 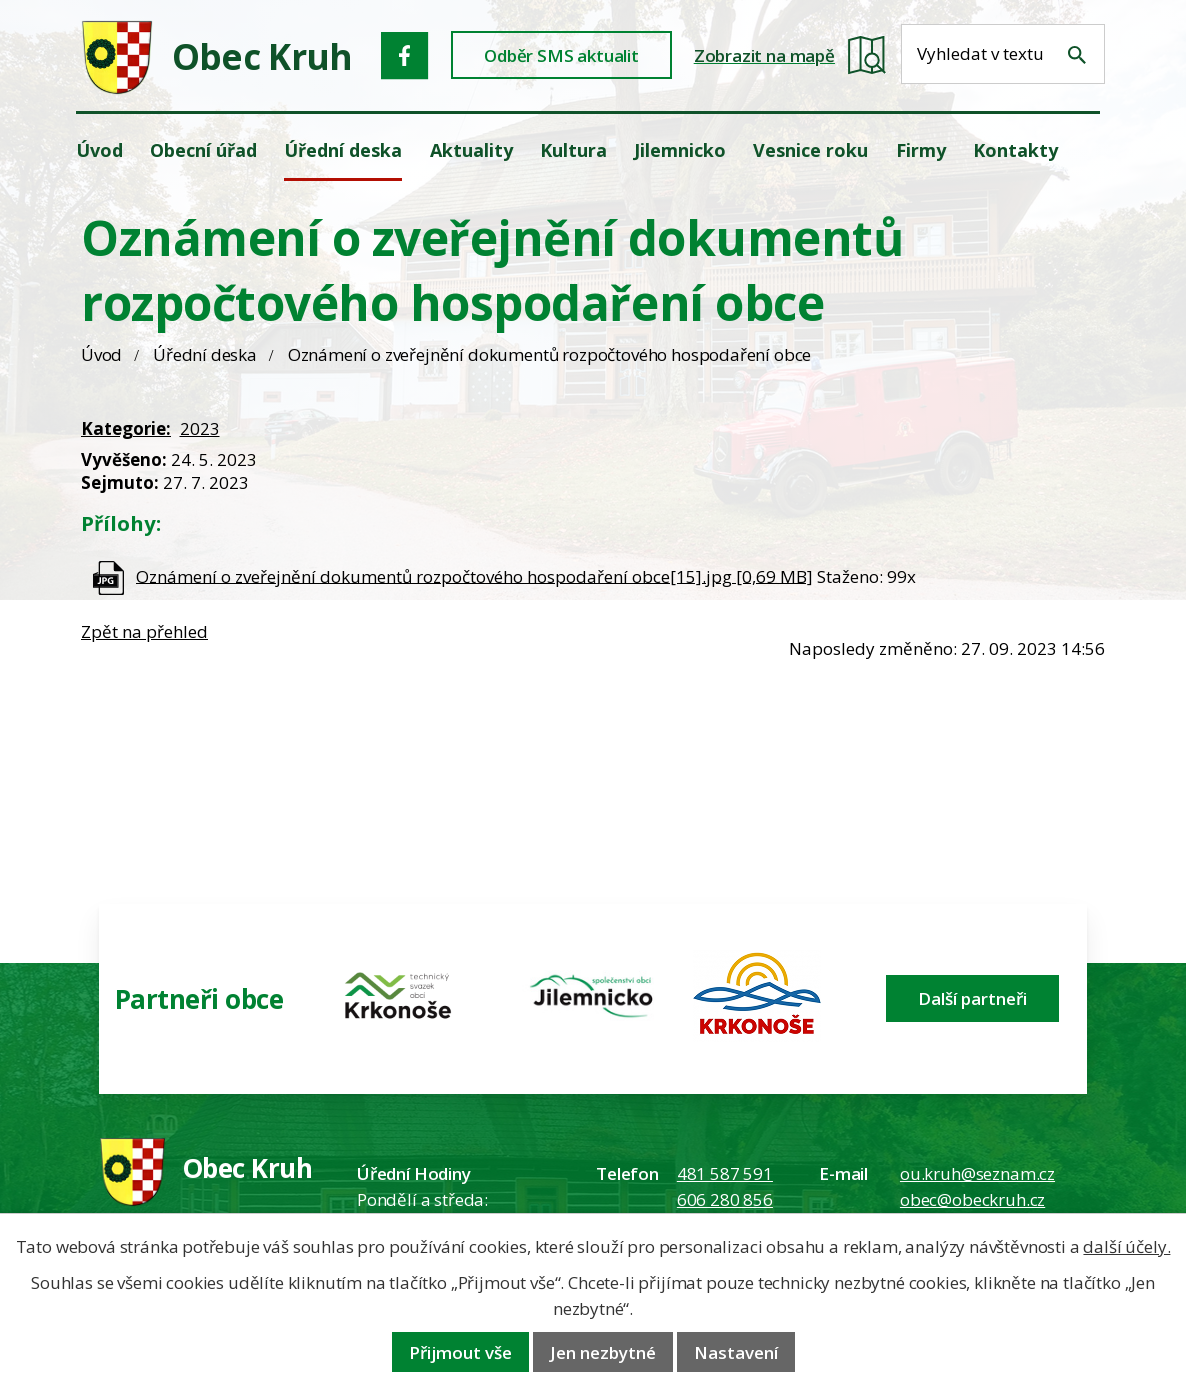 I want to click on Zpět na přehled, so click(x=144, y=631).